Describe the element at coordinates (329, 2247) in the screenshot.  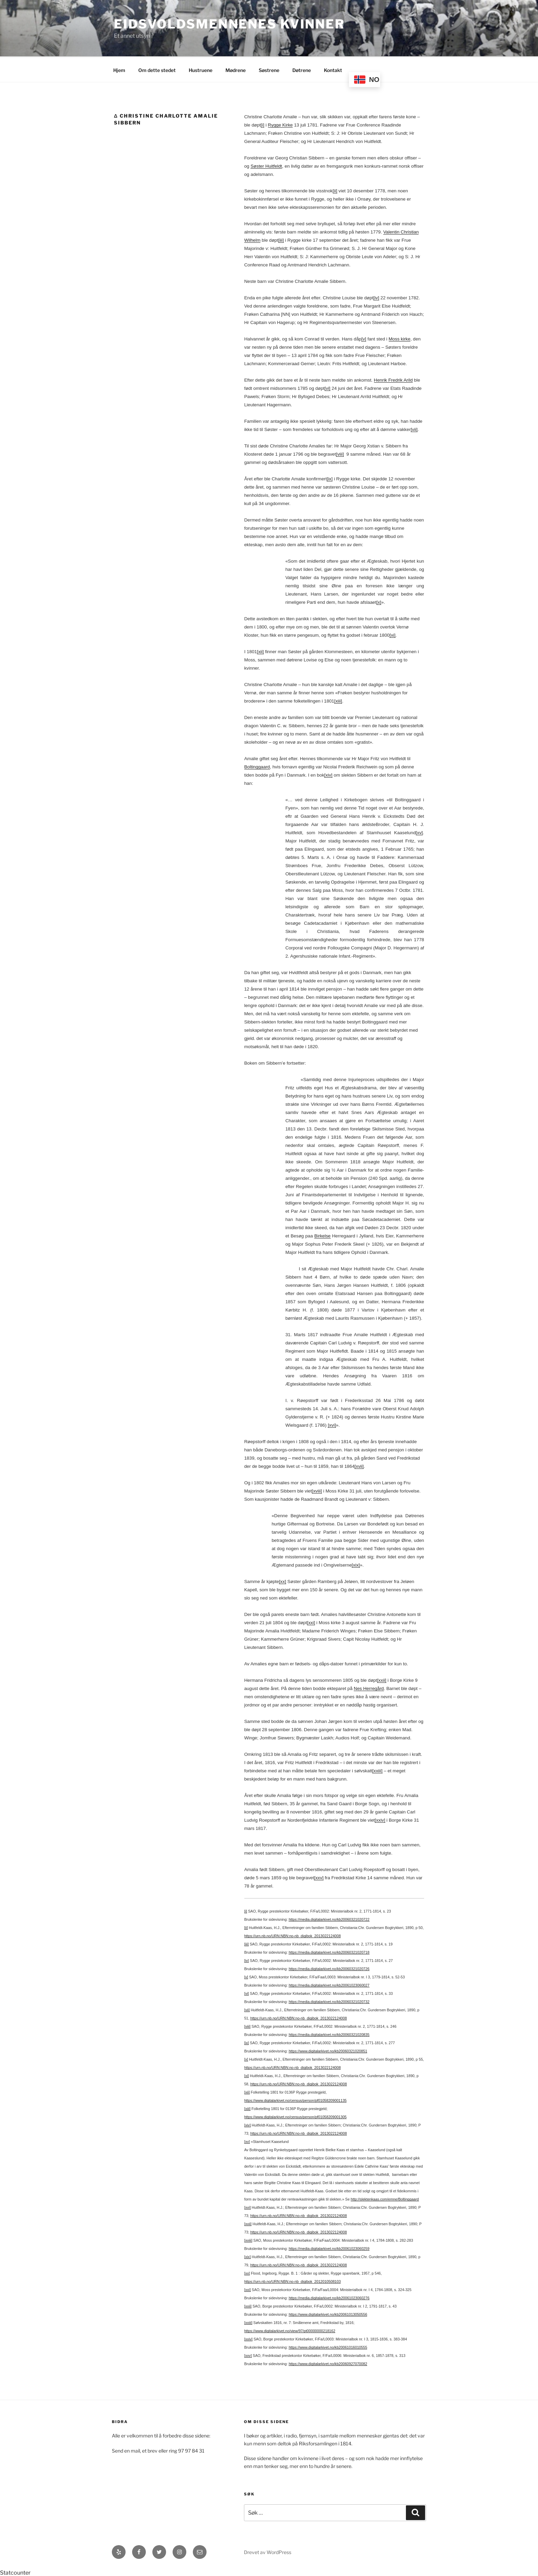
I see `https://media.digitalarkivet.no/kb20061023060259` at that location.